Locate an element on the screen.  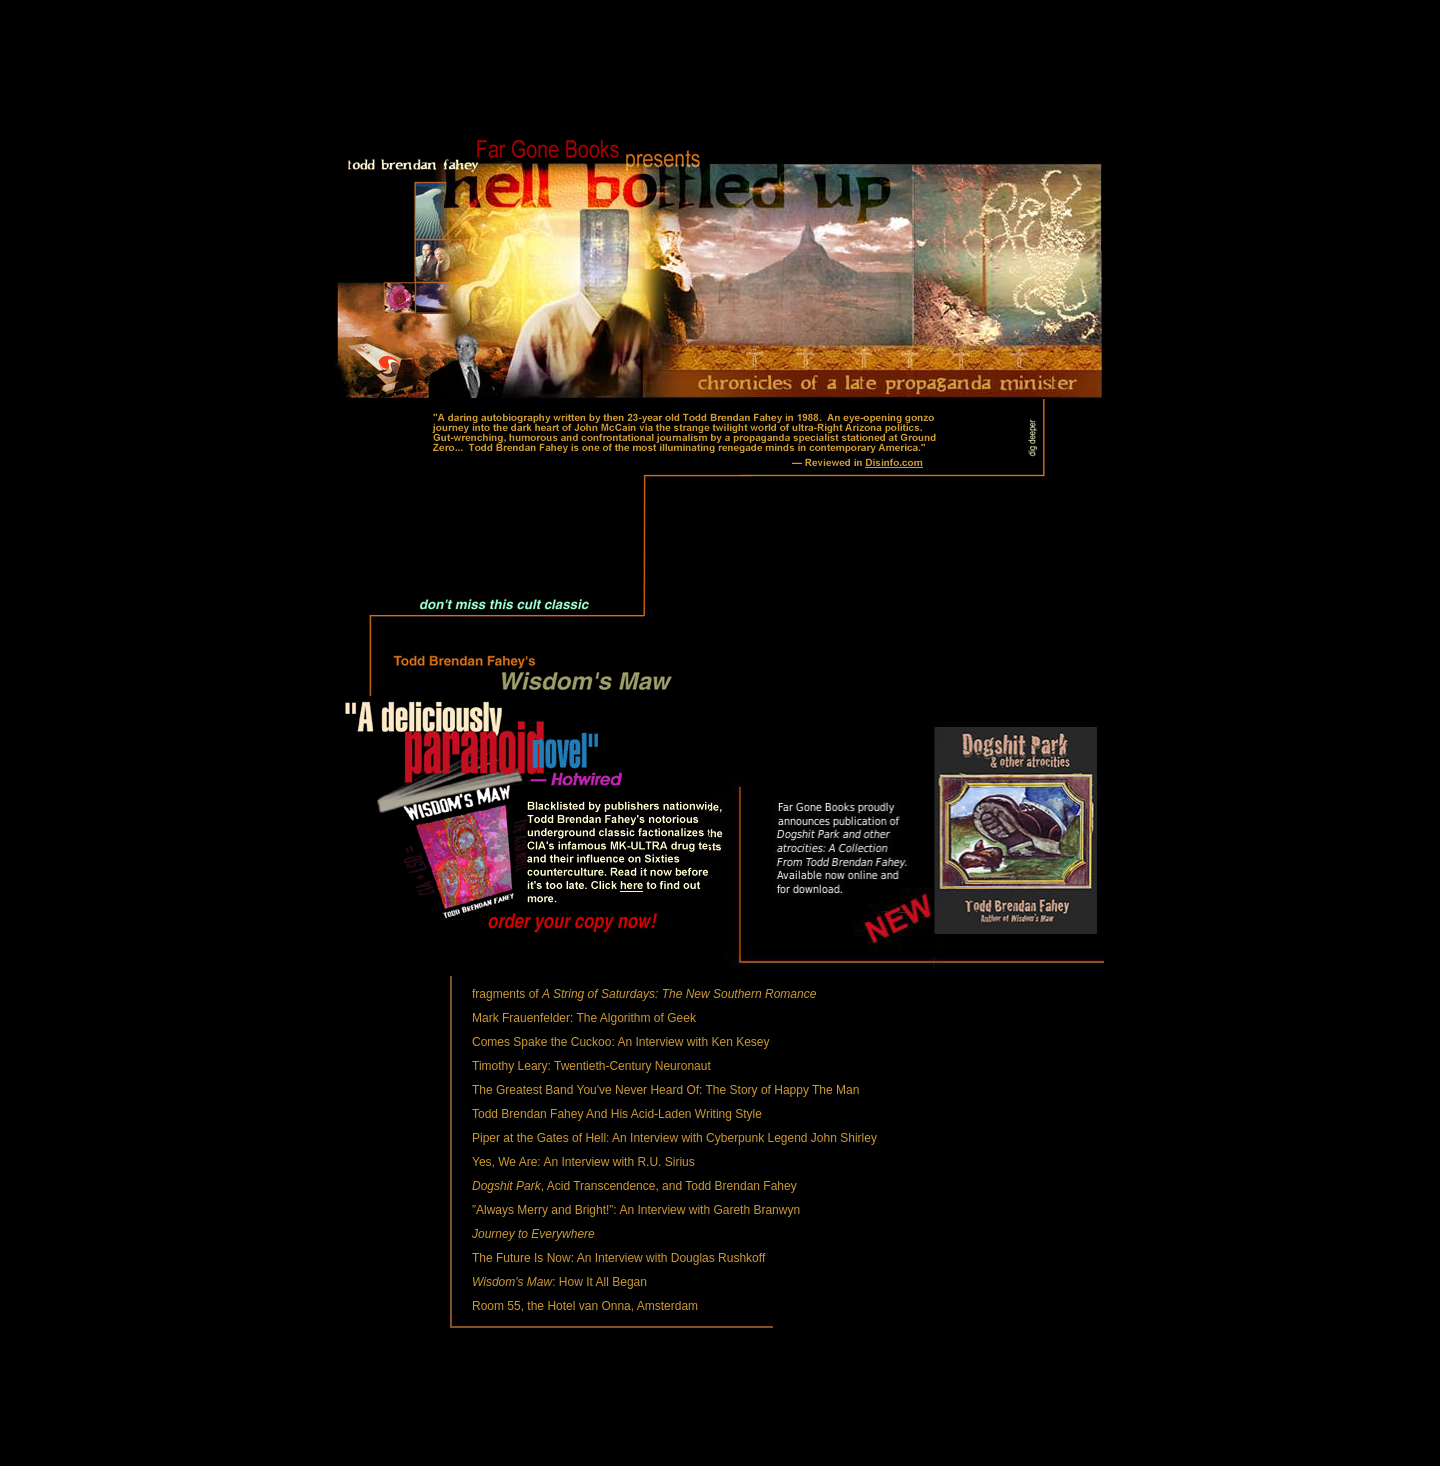
: How It All Began is located at coordinates (559, 1282).